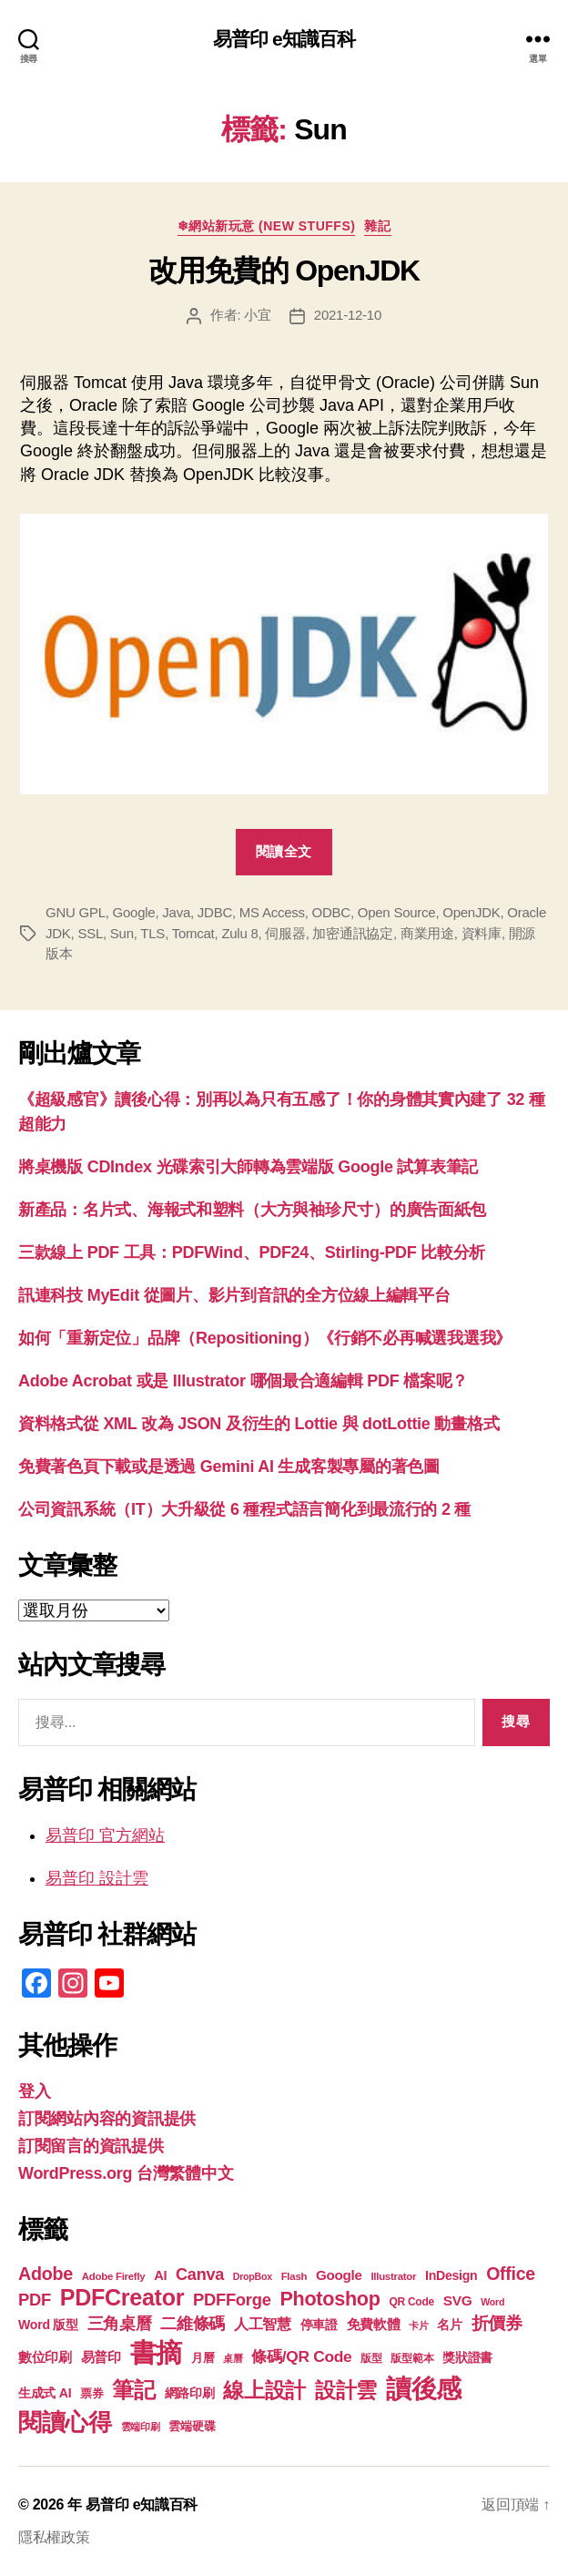 Image resolution: width=568 pixels, height=2576 pixels. I want to click on Flash [Flash (17 個項目)], so click(294, 2276).